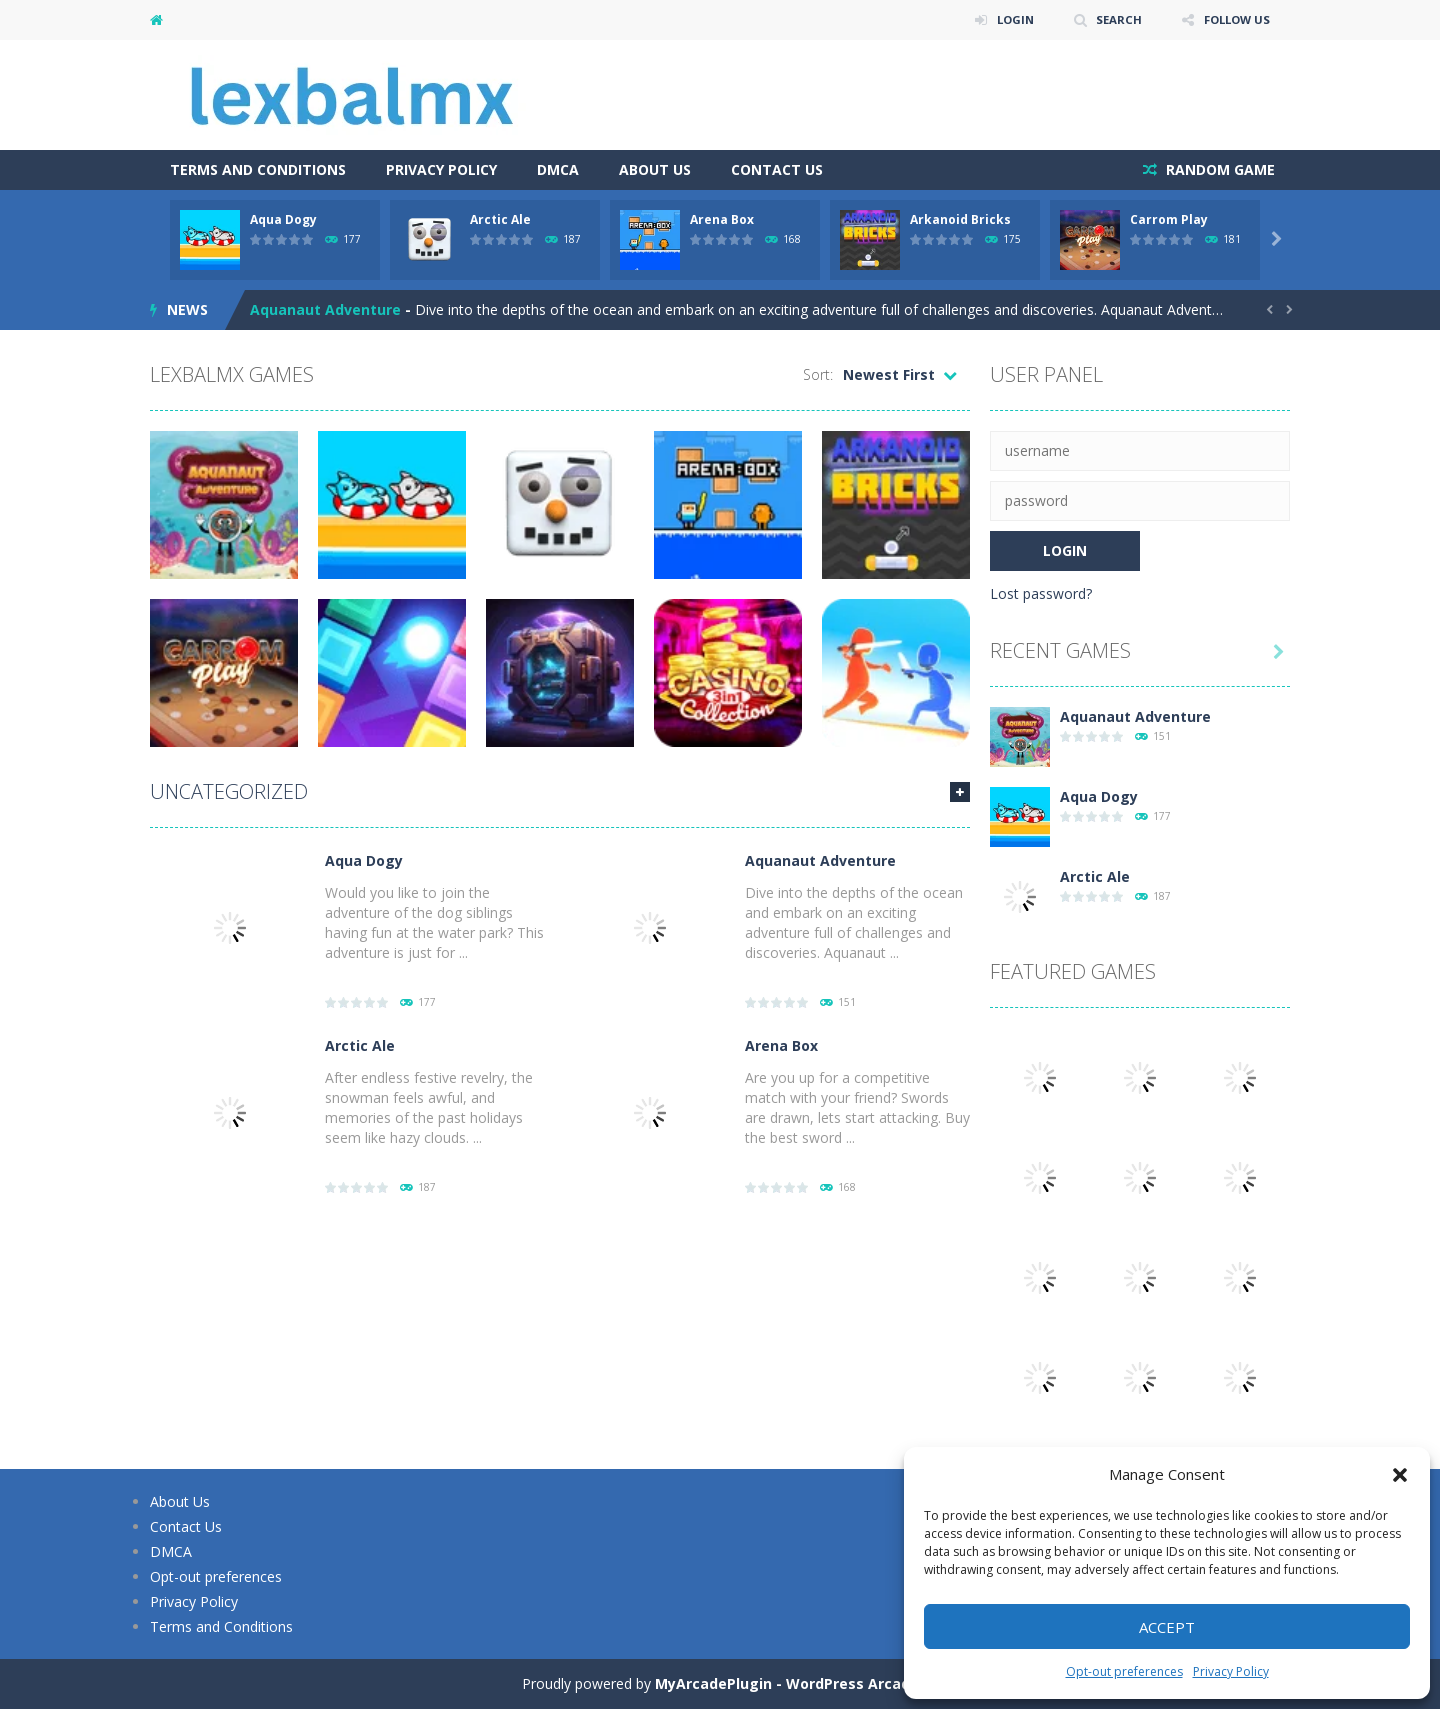 This screenshot has width=1440, height=1709. I want to click on Sort:, so click(818, 374).